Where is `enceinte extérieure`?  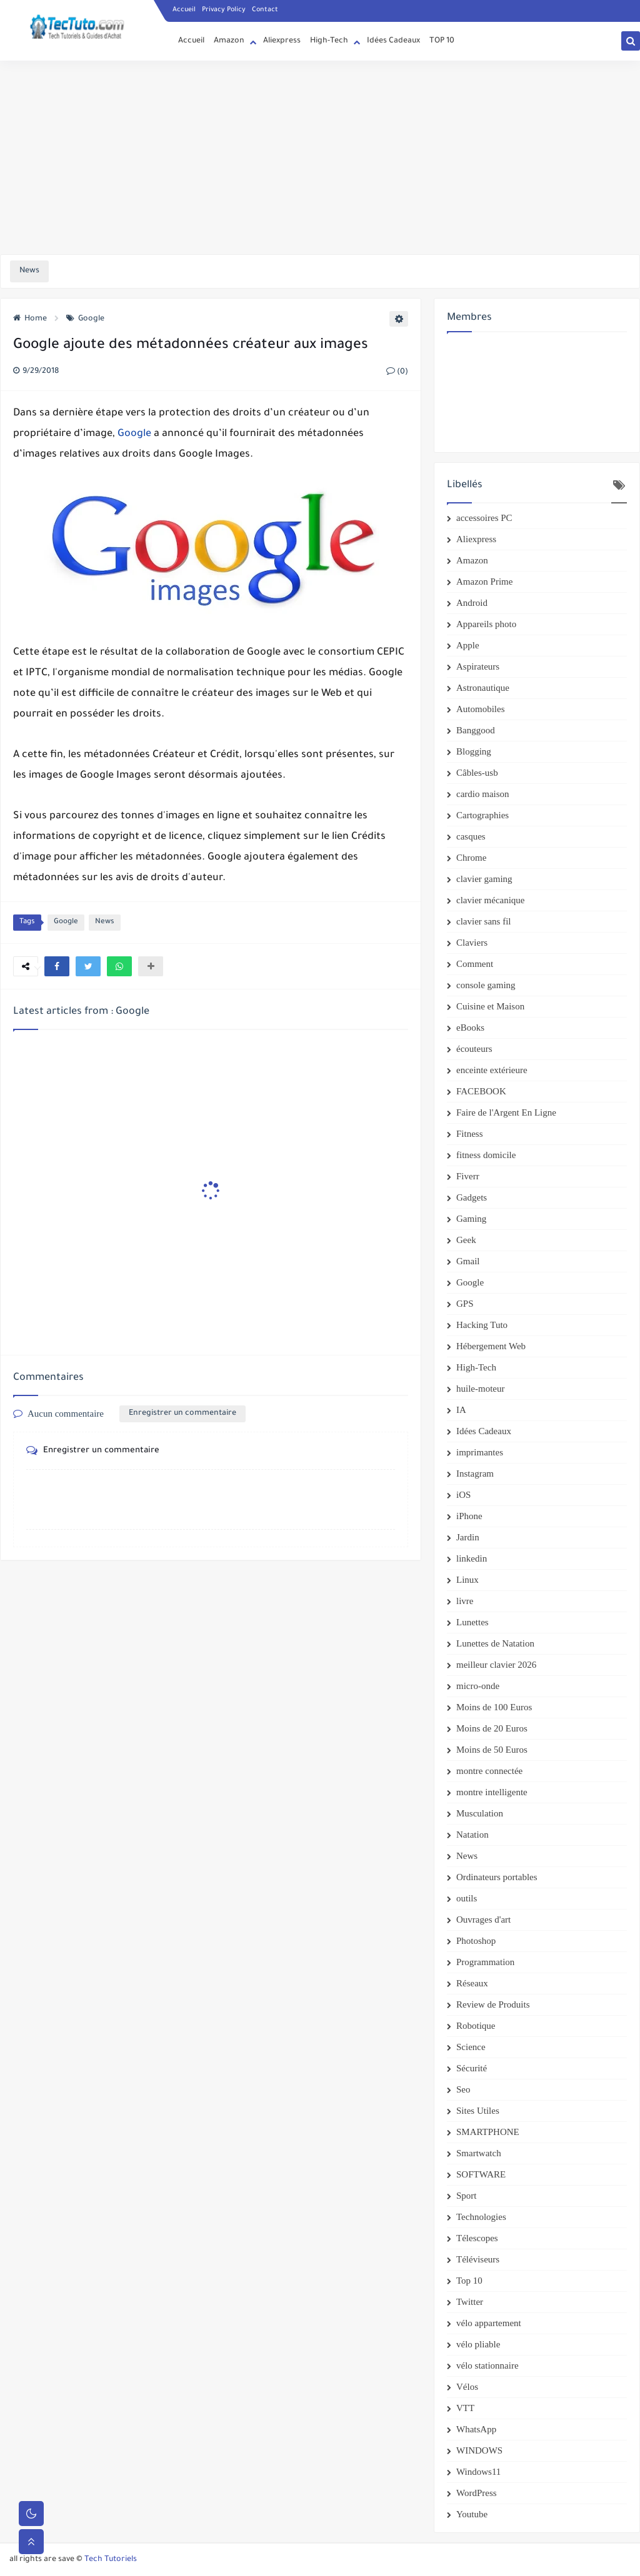
enceinte extérieure is located at coordinates (492, 1070).